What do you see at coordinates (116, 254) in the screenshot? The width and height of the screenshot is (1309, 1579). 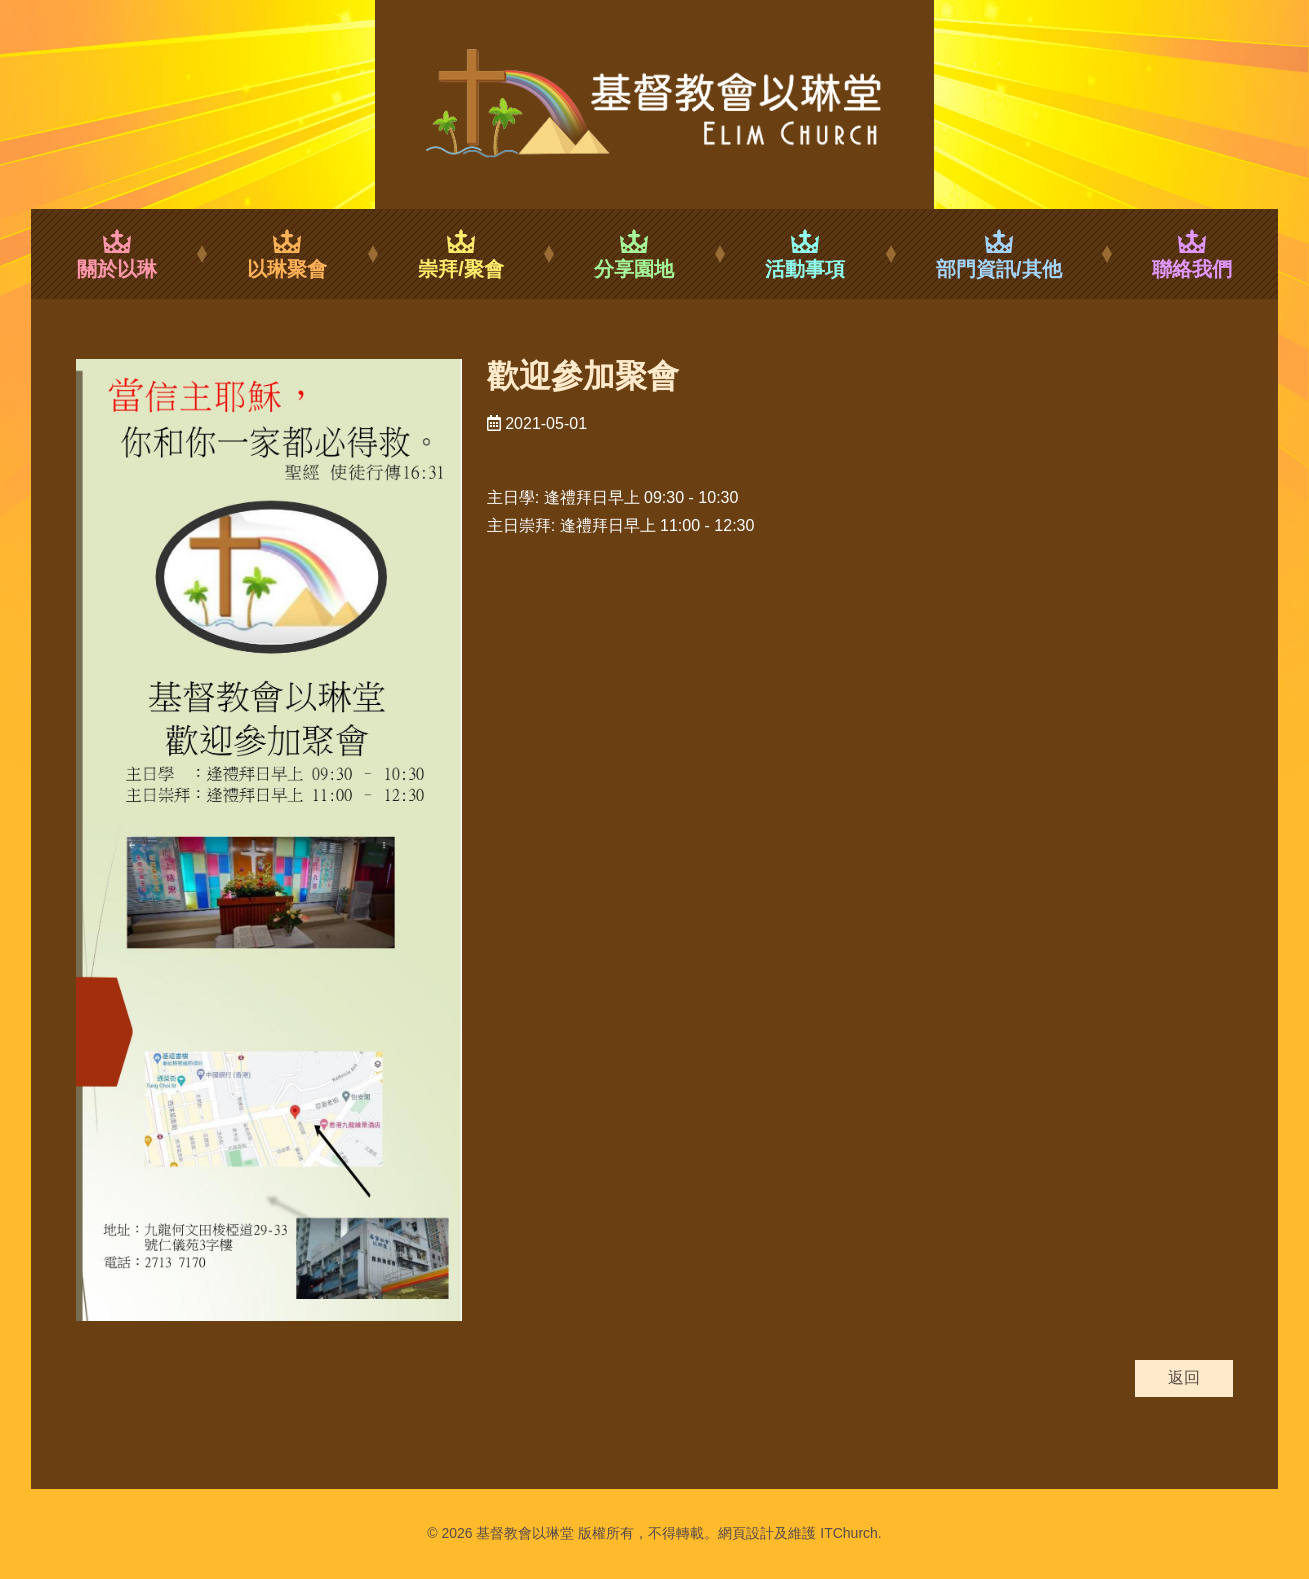 I see `關於以琳` at bounding box center [116, 254].